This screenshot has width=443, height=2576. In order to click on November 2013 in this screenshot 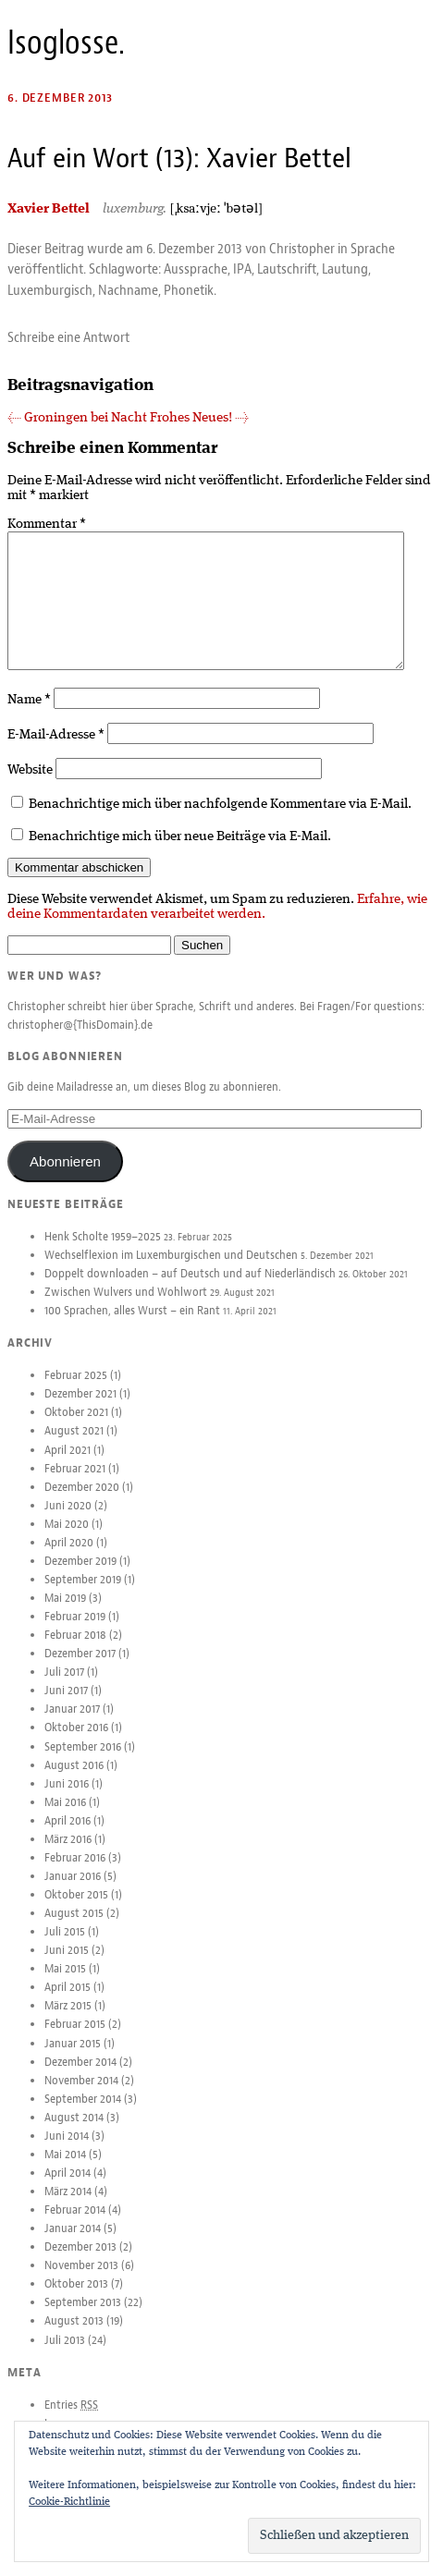, I will do `click(81, 2280)`.